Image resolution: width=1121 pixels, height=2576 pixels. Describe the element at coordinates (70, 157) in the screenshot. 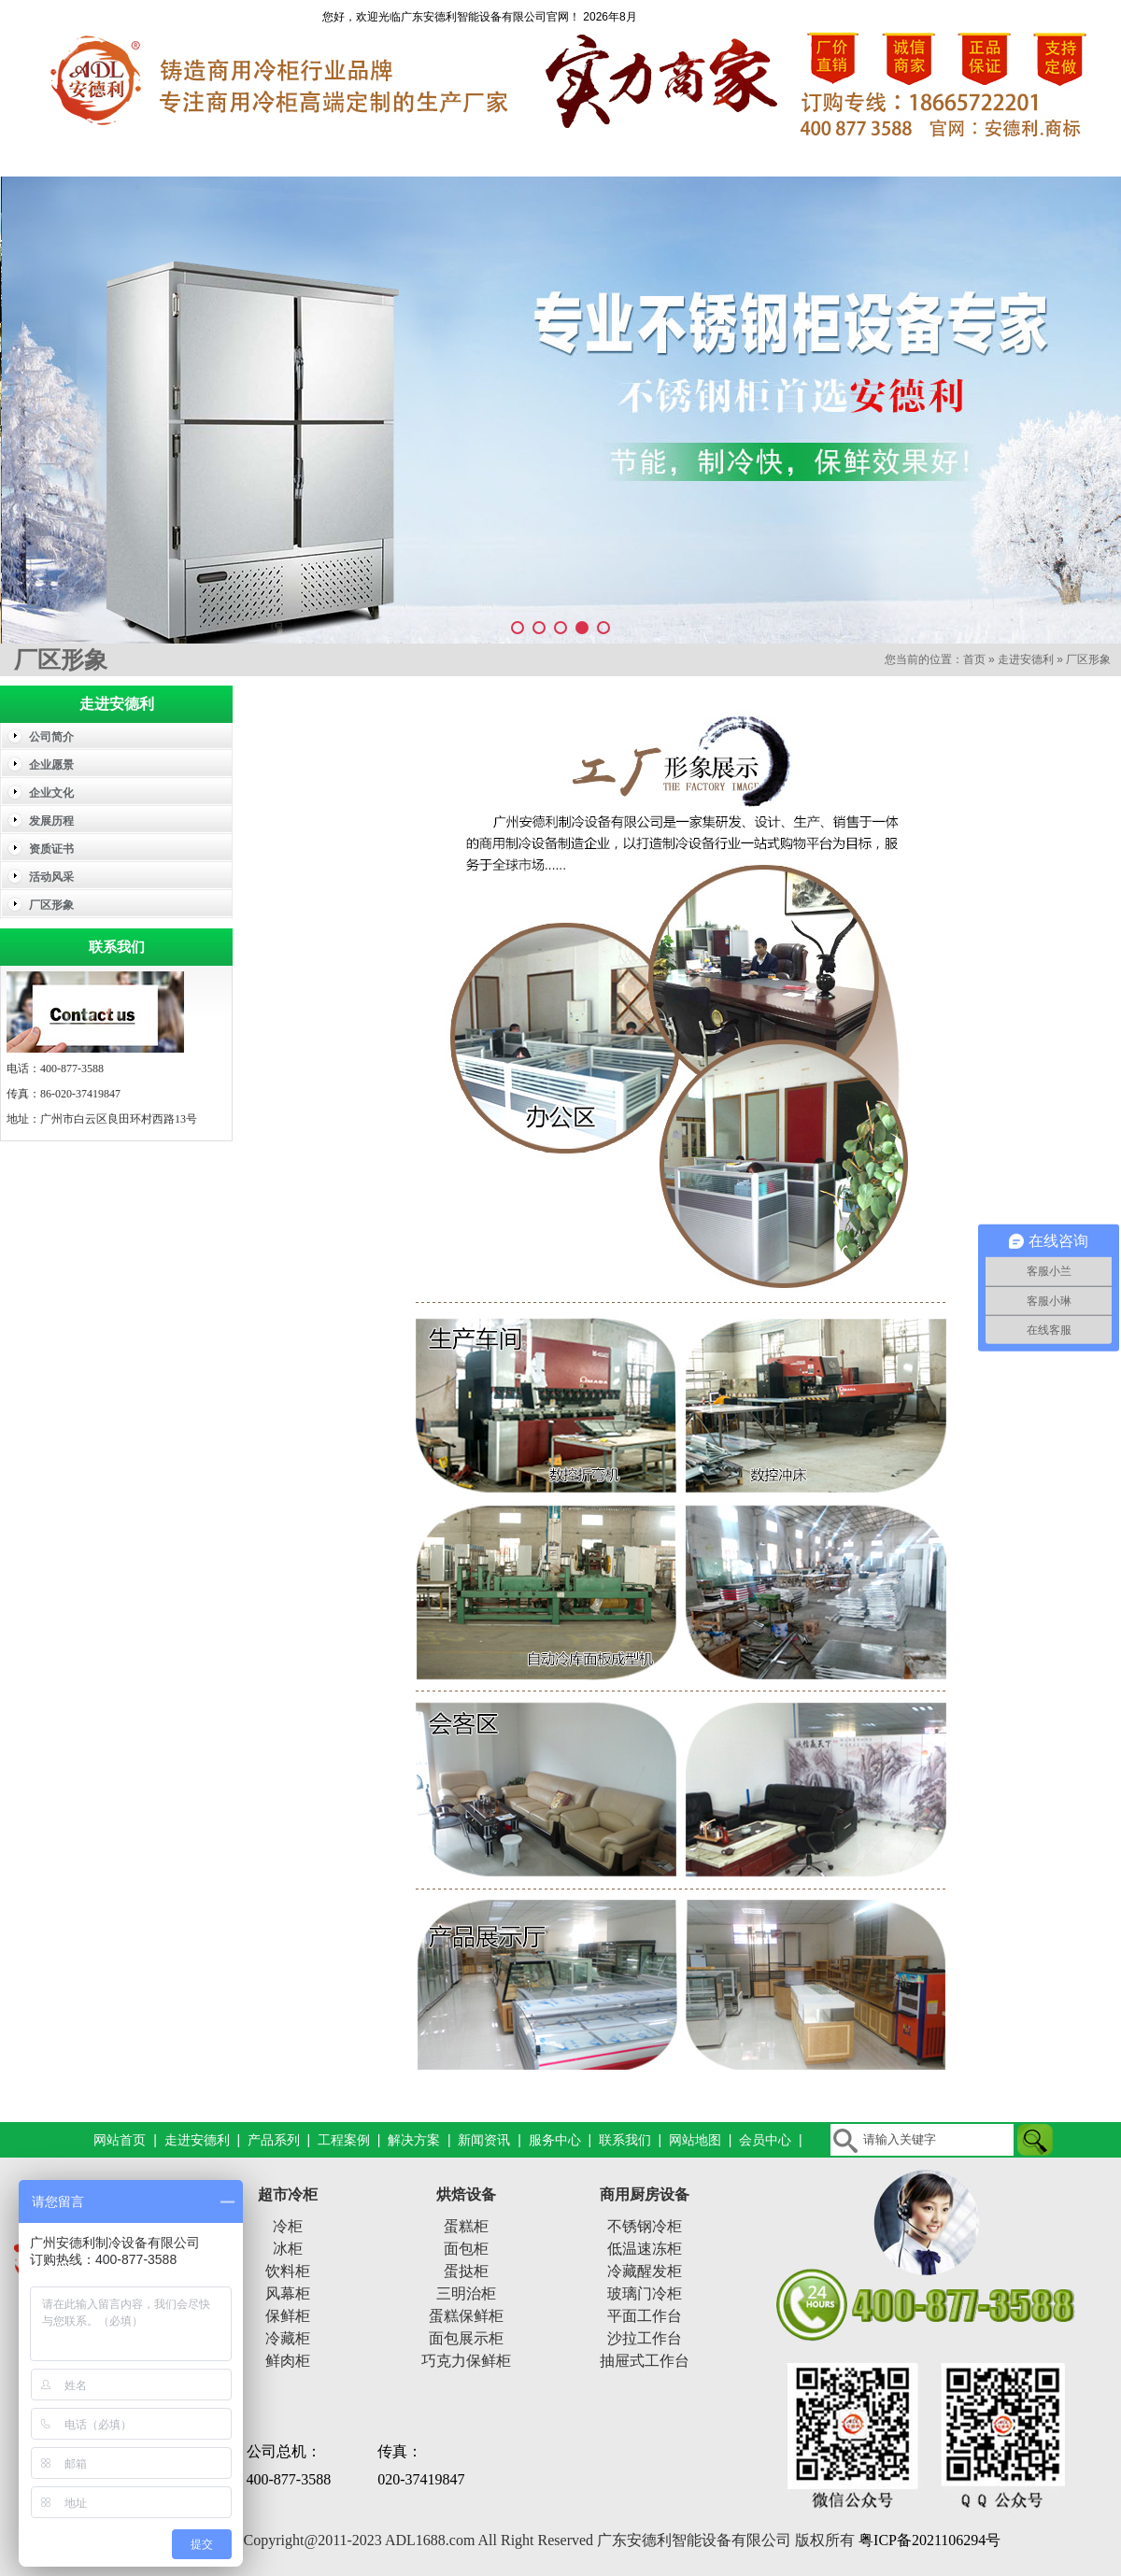

I see `网站首页` at that location.